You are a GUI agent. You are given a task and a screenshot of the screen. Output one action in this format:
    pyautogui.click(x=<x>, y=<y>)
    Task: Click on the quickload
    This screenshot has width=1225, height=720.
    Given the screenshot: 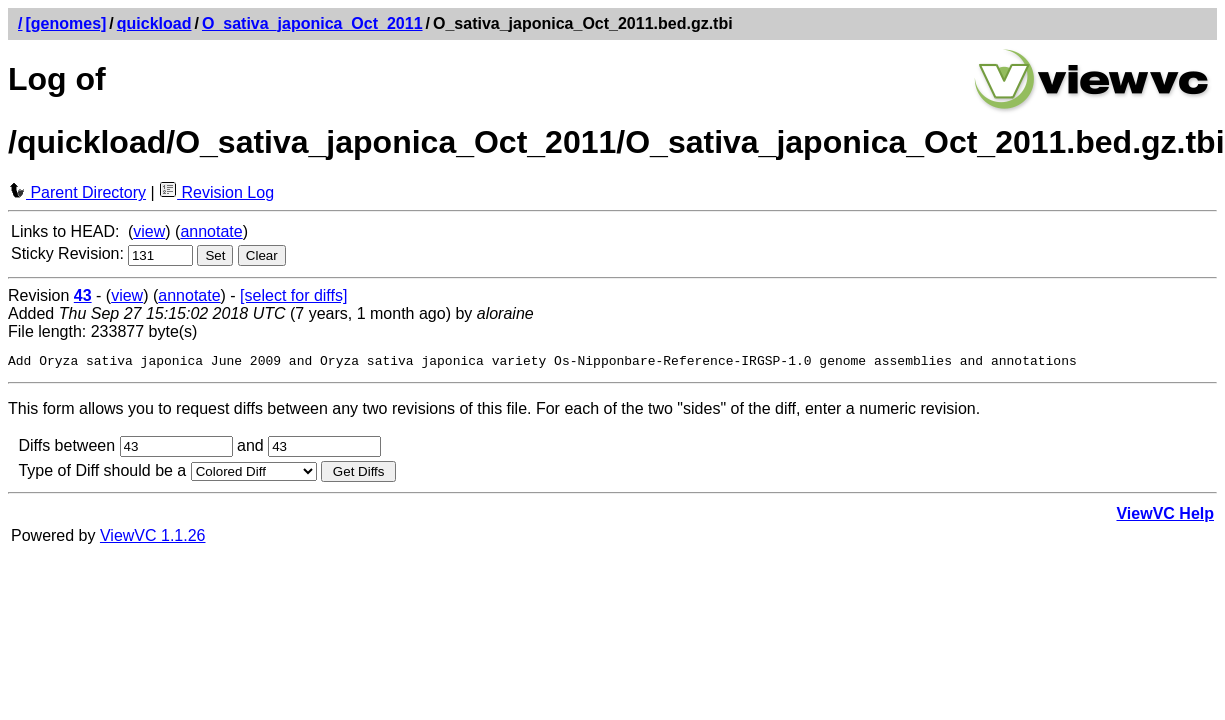 What is the action you would take?
    pyautogui.click(x=154, y=23)
    